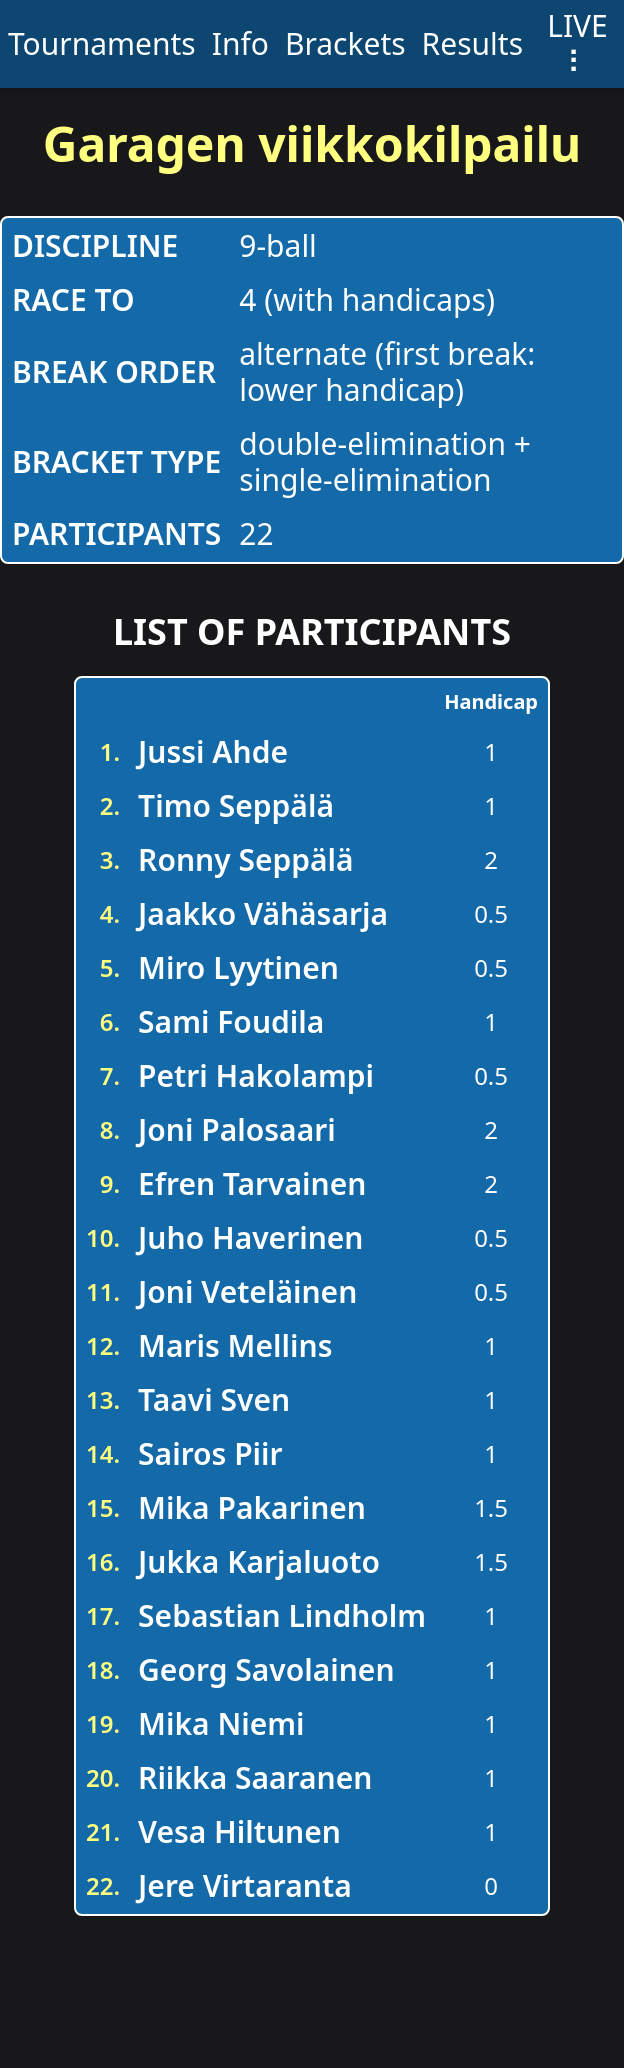 Image resolution: width=624 pixels, height=2068 pixels. Describe the element at coordinates (263, 913) in the screenshot. I see `Jaakko Vähäsarja` at that location.